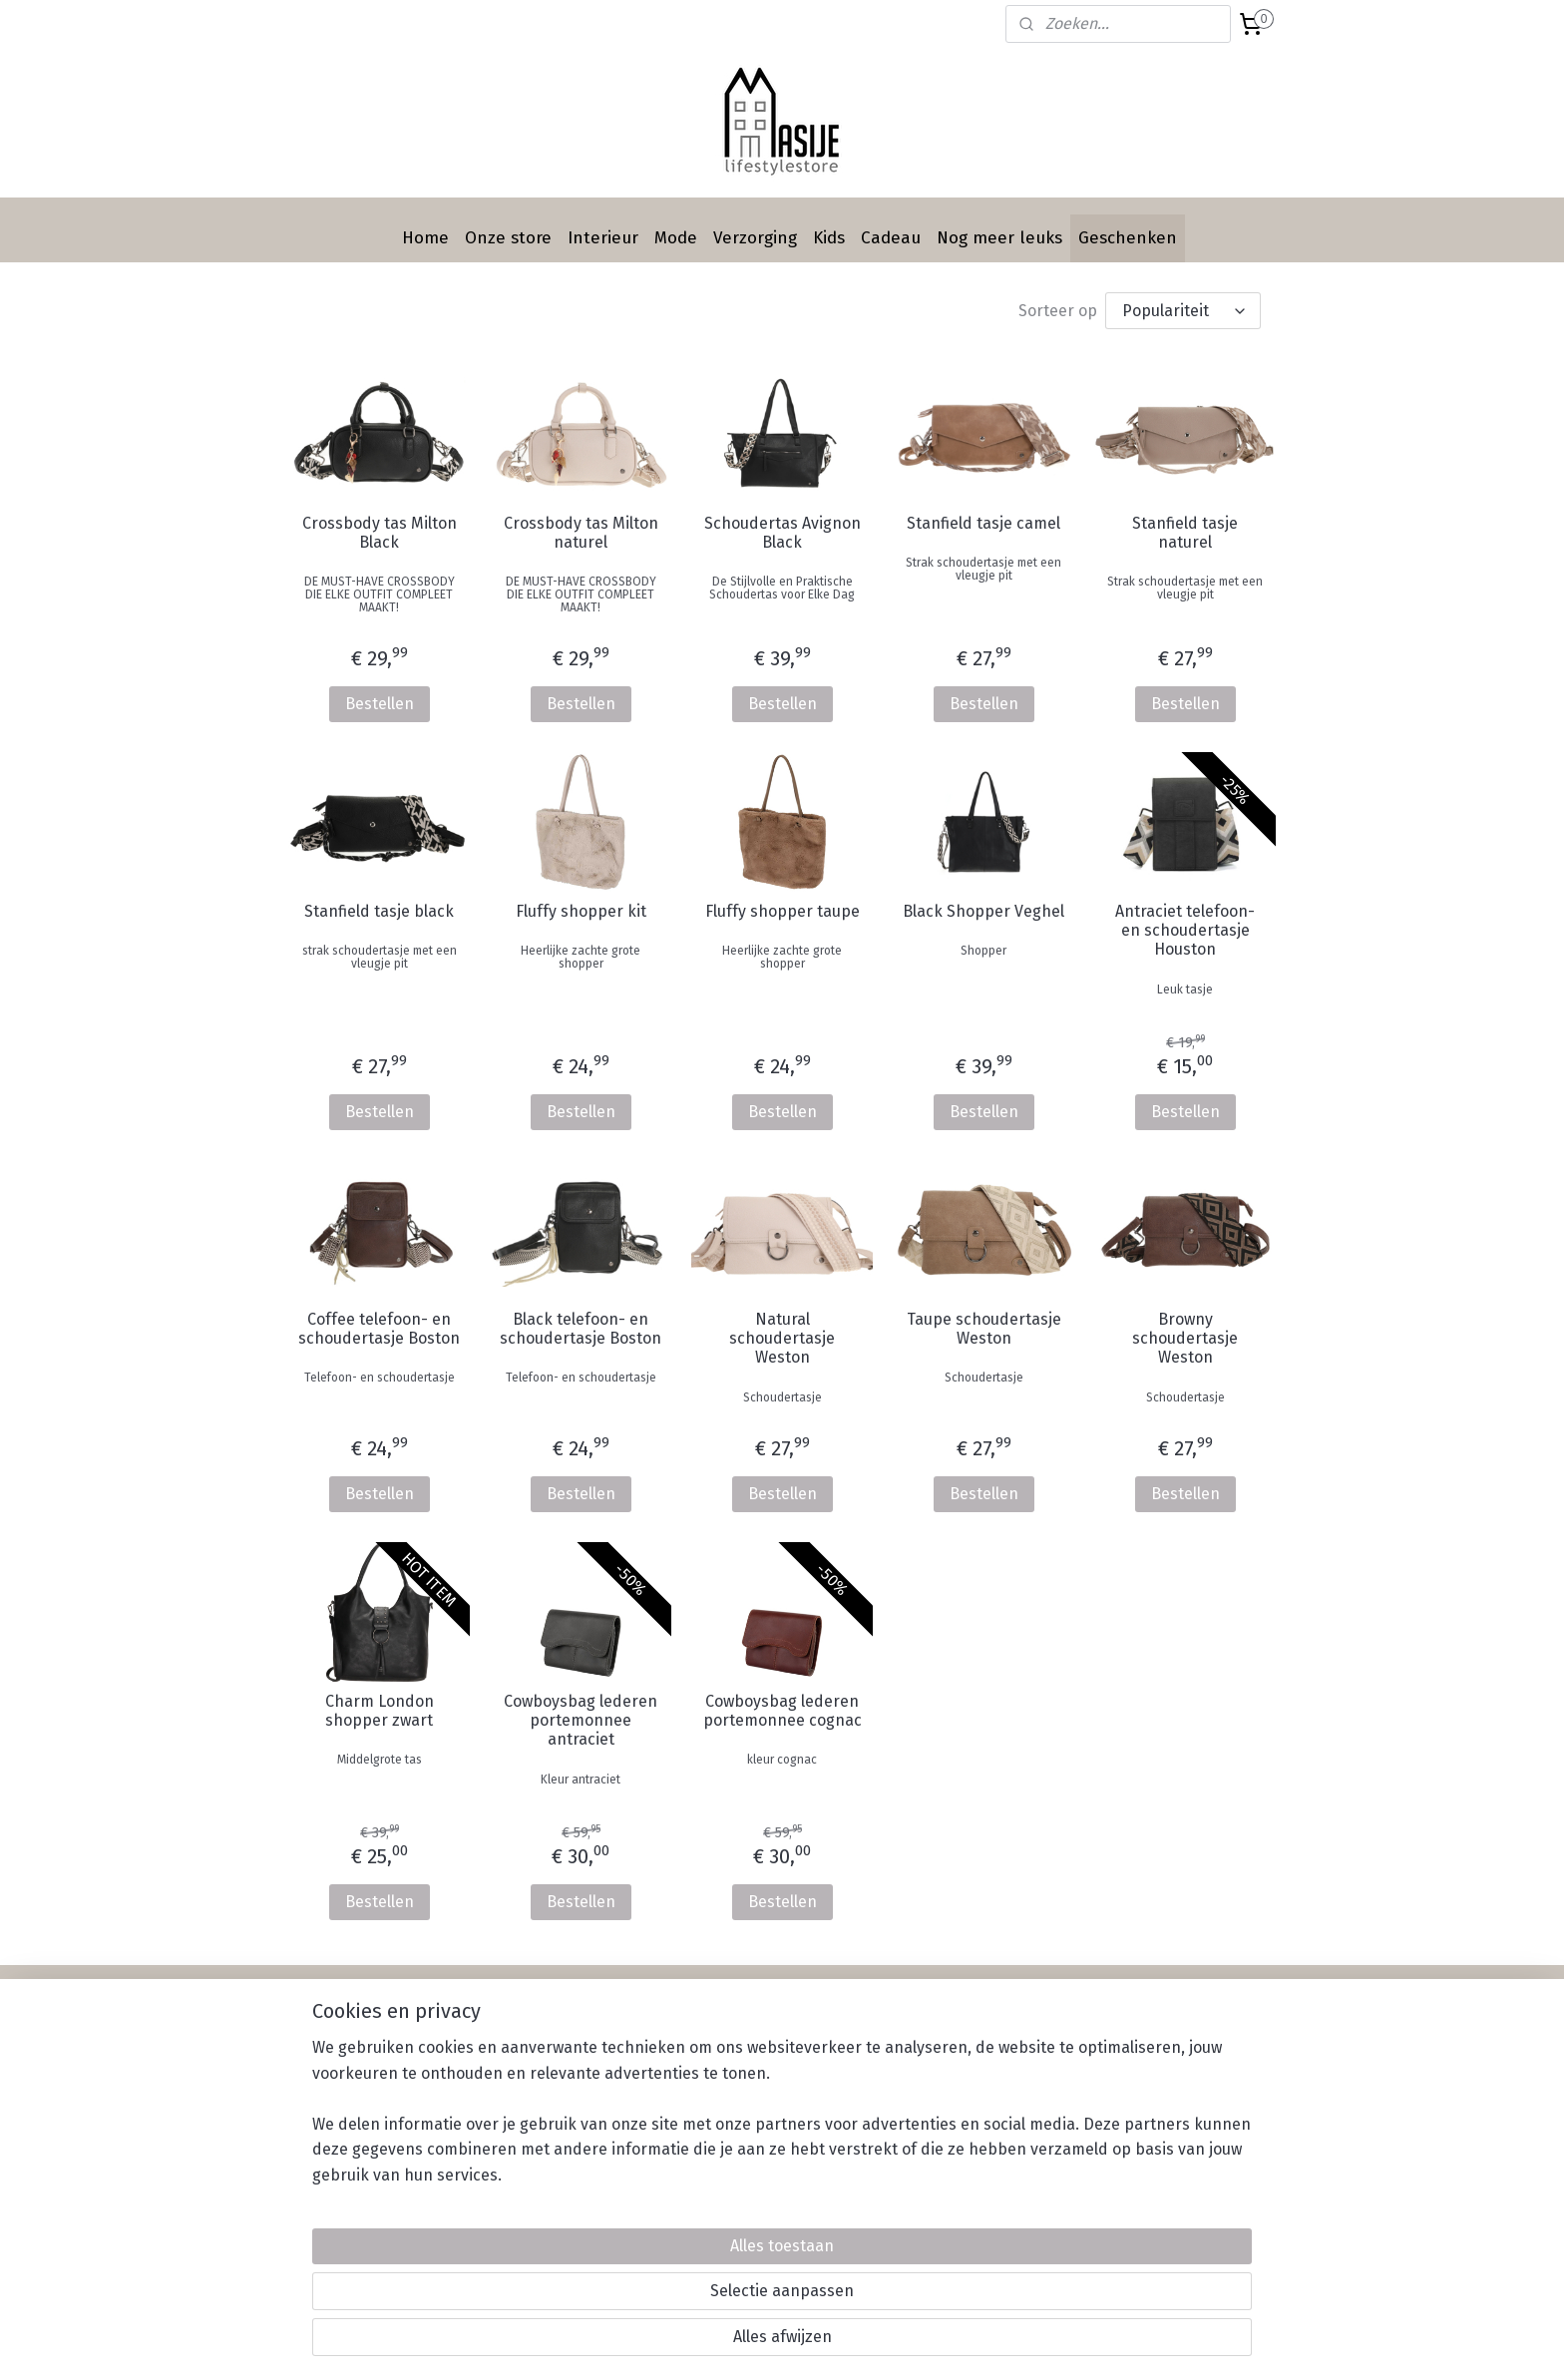 This screenshot has width=1564, height=2380. Describe the element at coordinates (425, 237) in the screenshot. I see `Home` at that location.